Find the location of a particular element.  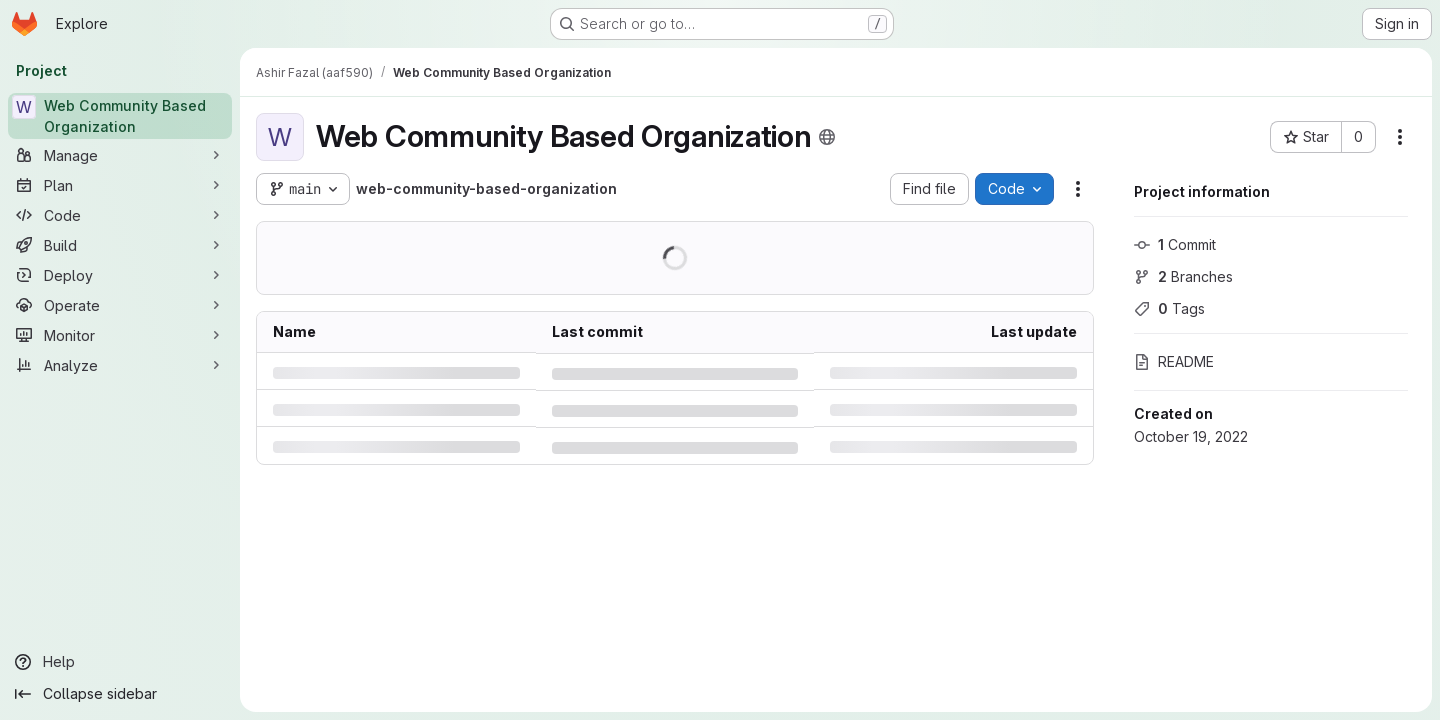

[Plan] is located at coordinates (120, 185).